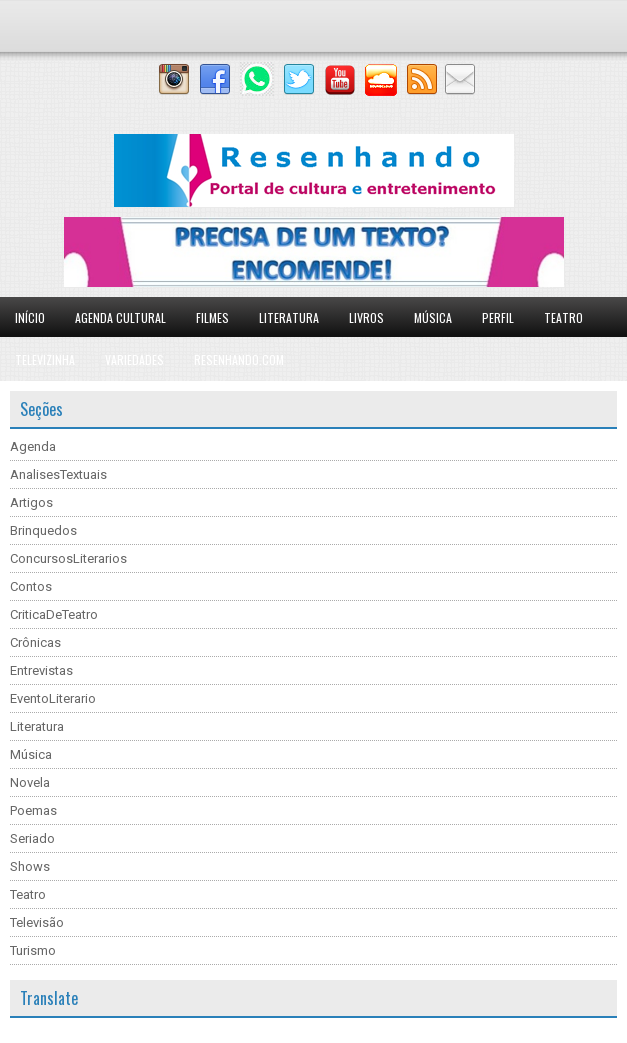 The height and width of the screenshot is (1043, 627). Describe the element at coordinates (120, 317) in the screenshot. I see `Agenda Cultural` at that location.